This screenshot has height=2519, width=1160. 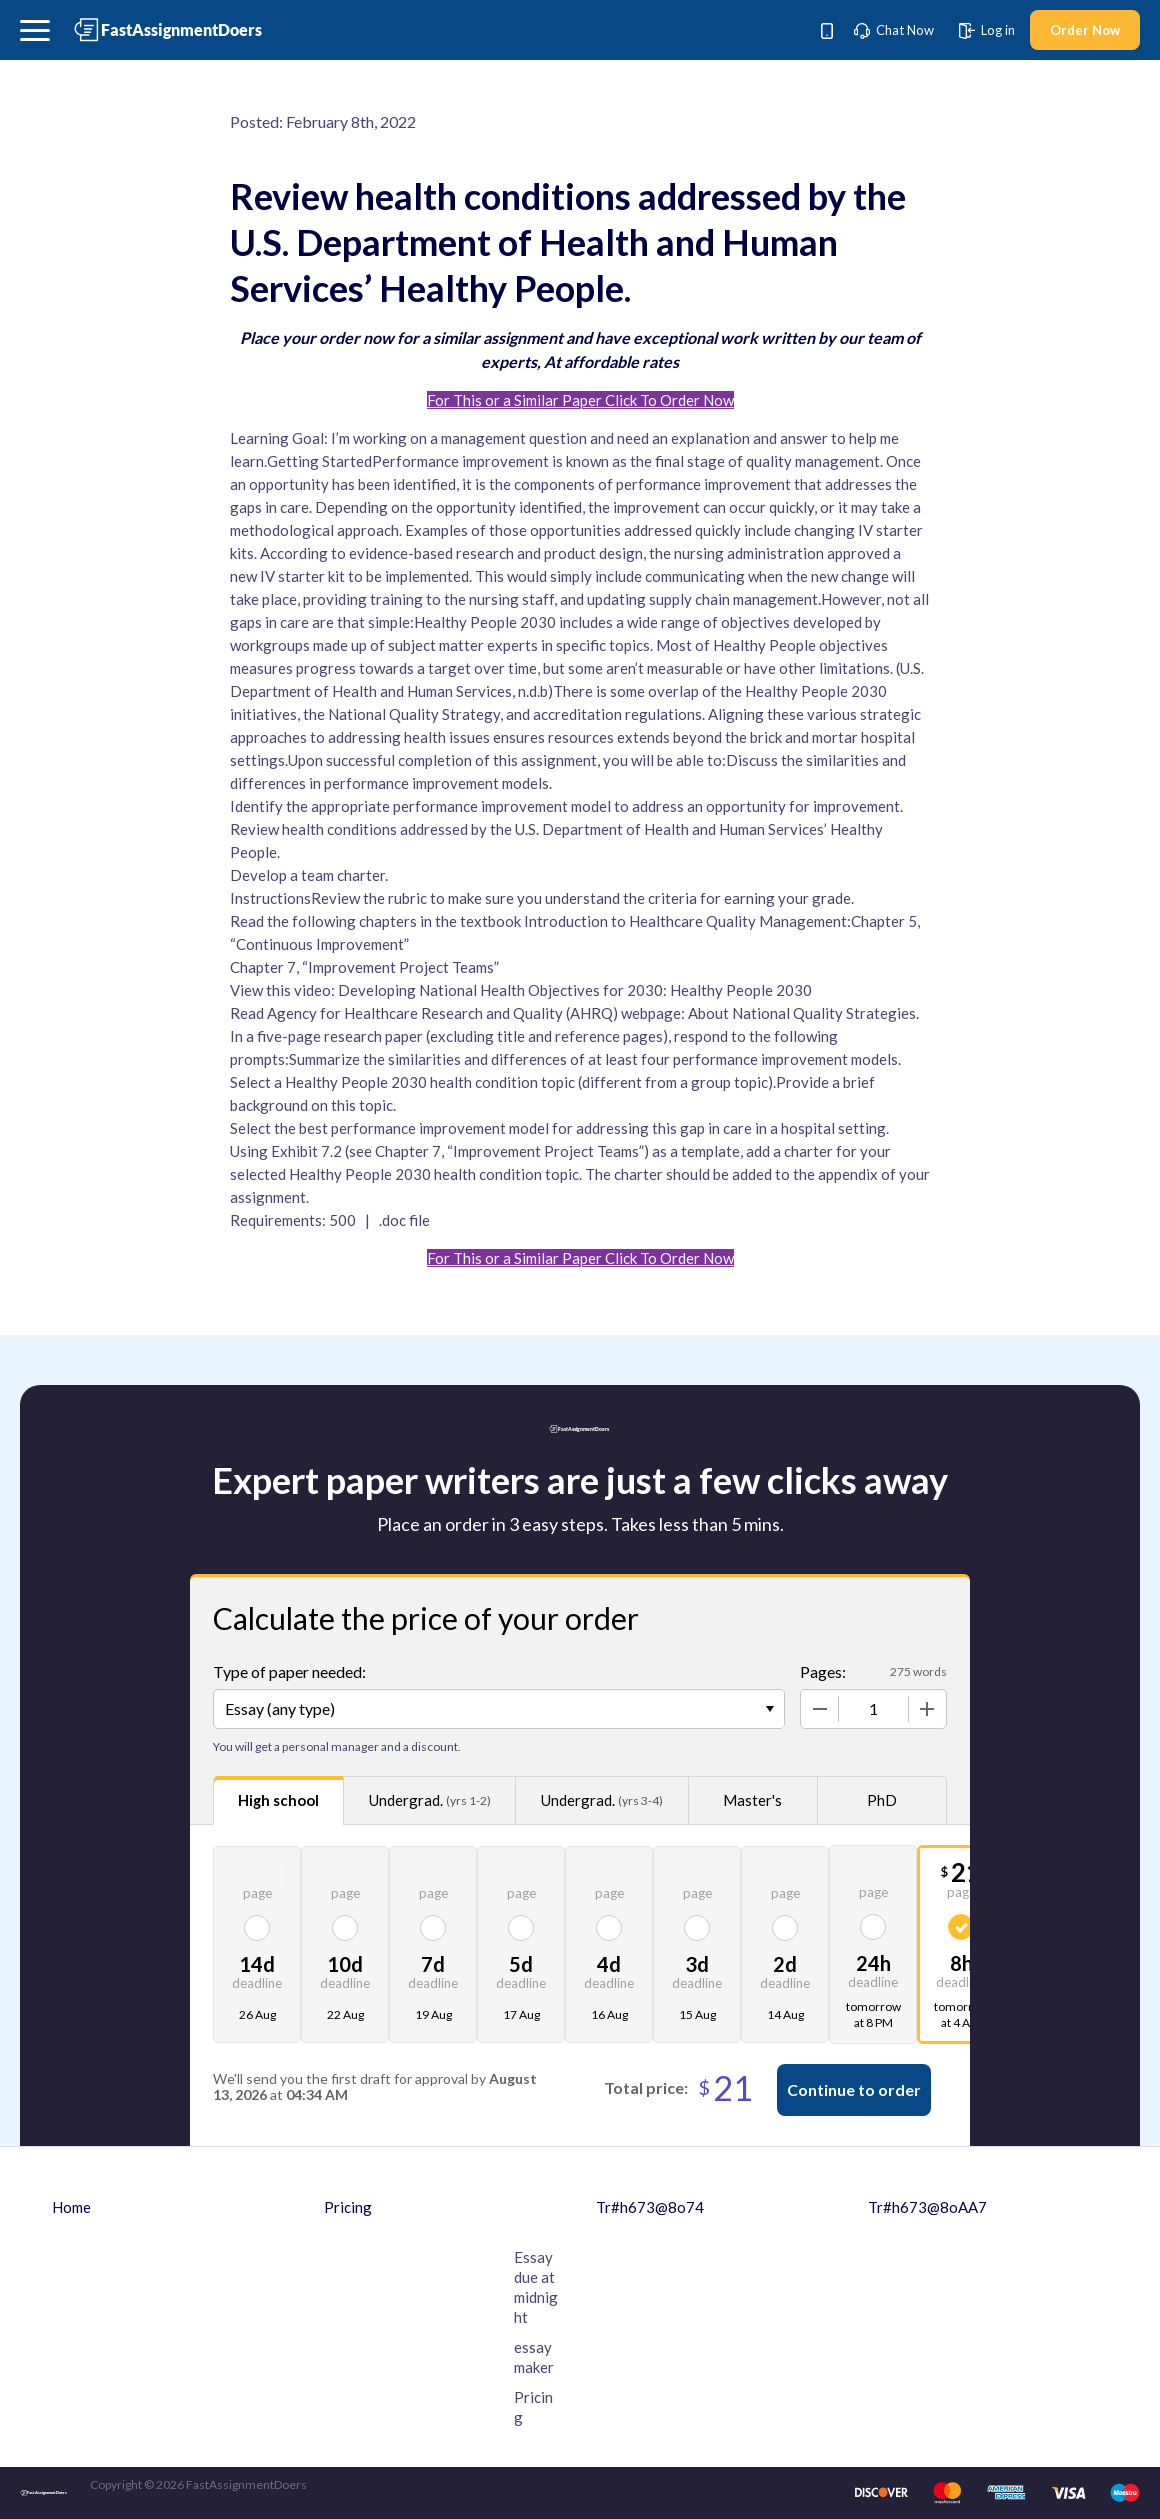 What do you see at coordinates (823, 1671) in the screenshot?
I see `Pages:` at bounding box center [823, 1671].